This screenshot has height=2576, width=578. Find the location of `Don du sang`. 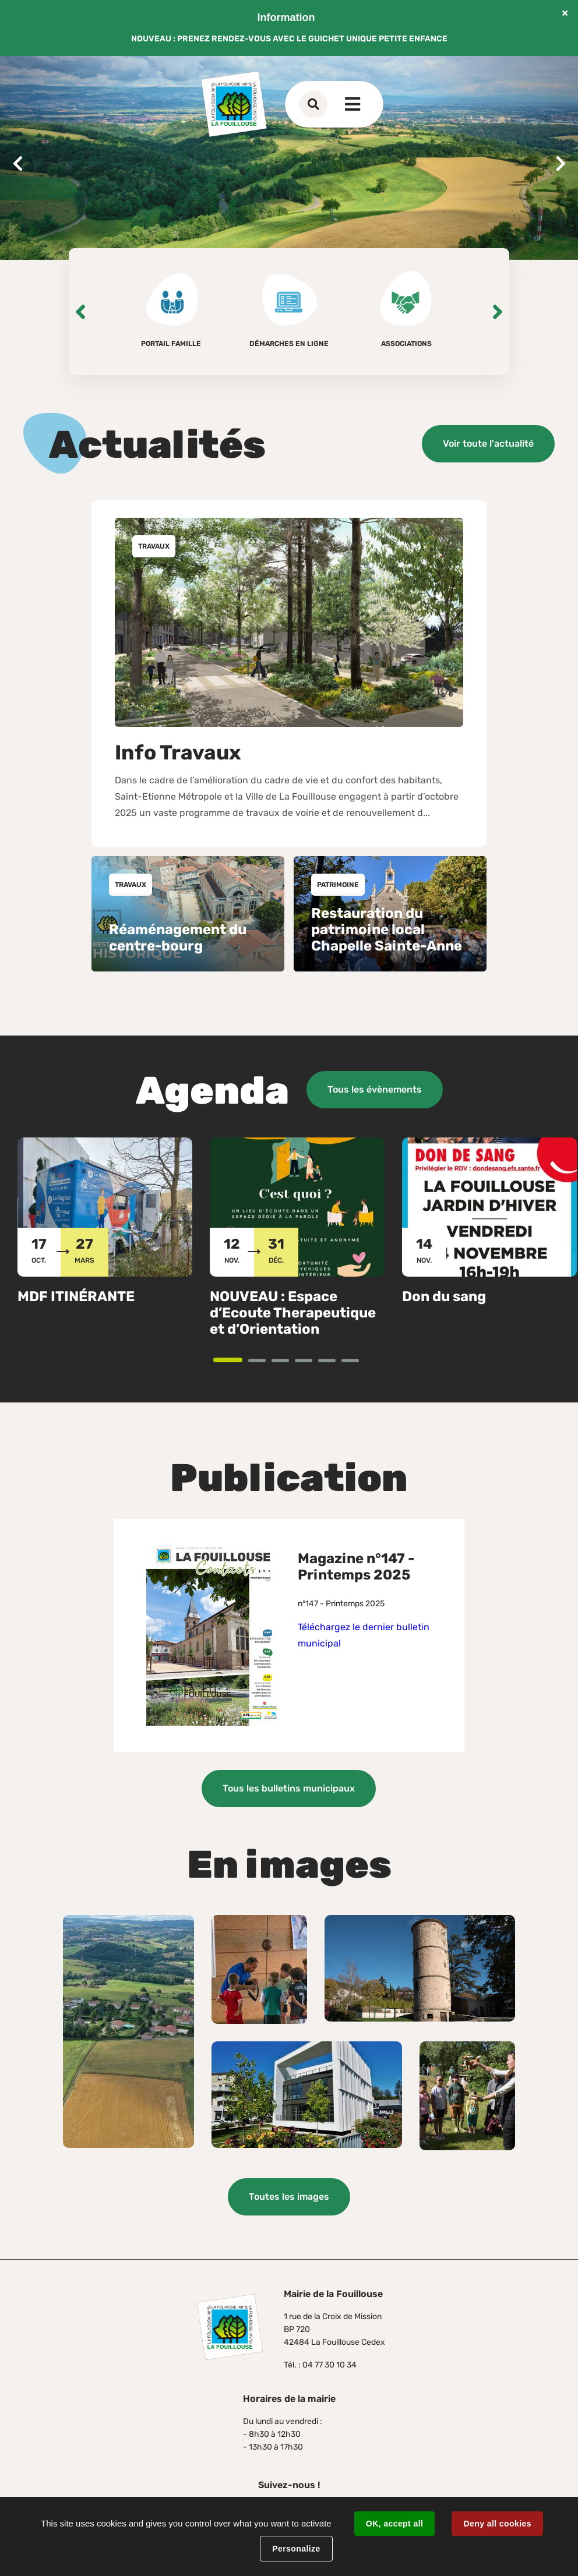

Don du sang is located at coordinates (444, 1296).